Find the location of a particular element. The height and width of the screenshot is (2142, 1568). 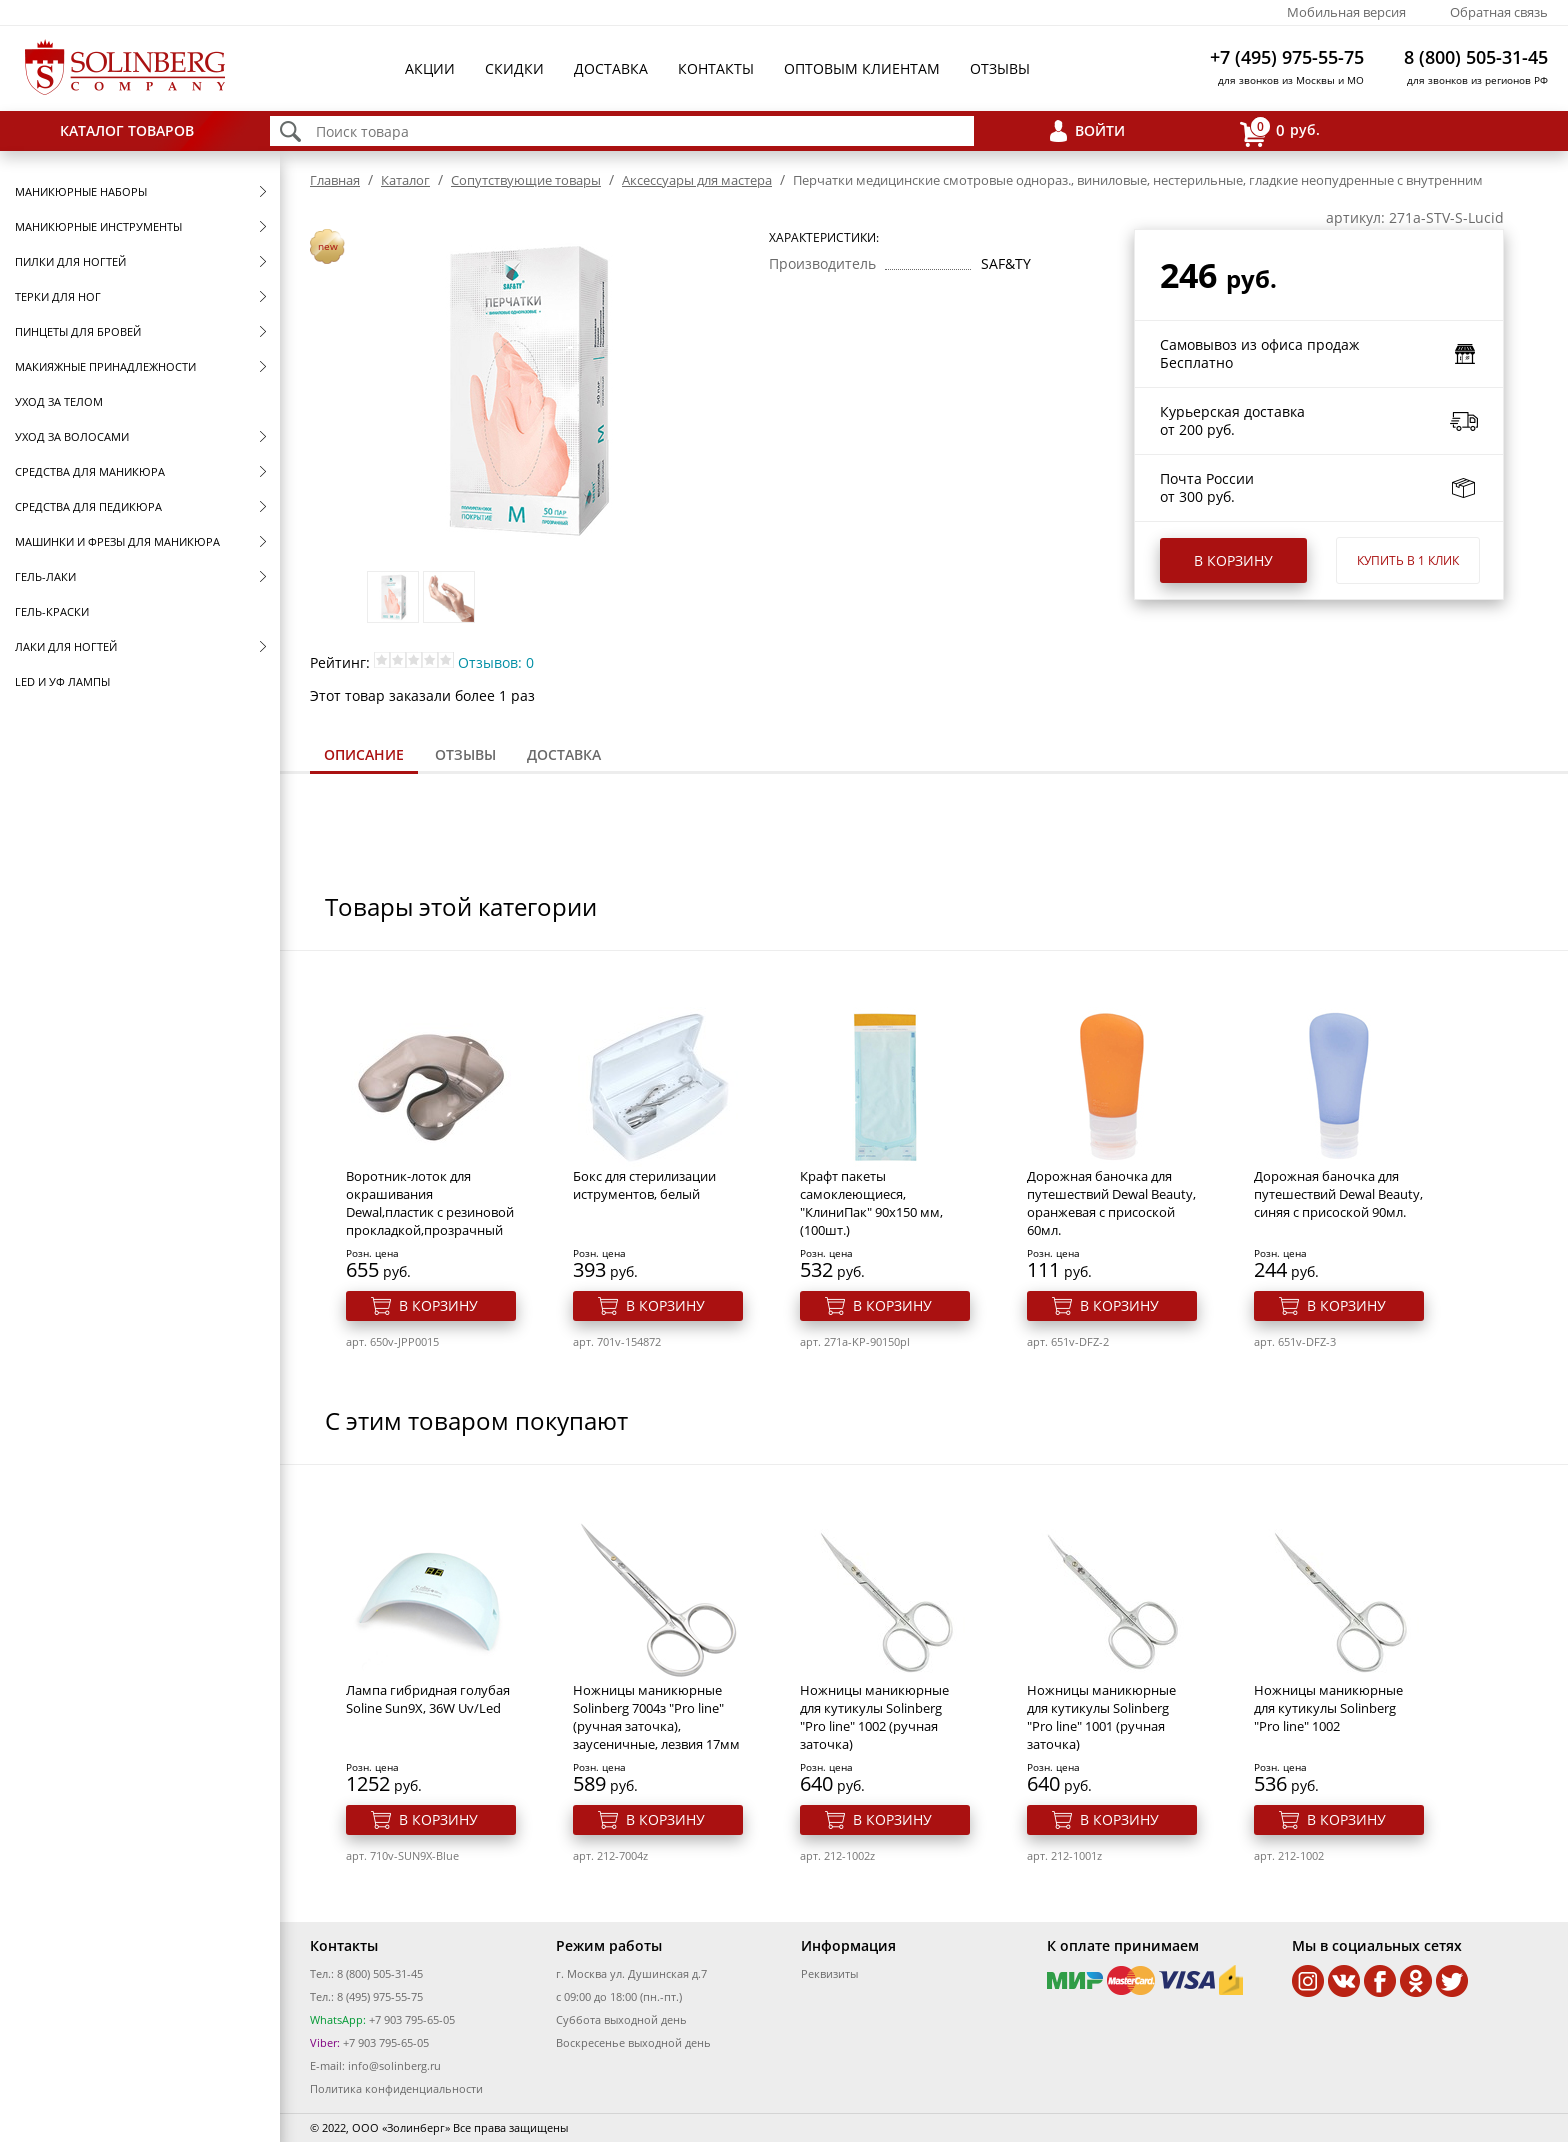

Ножницы маникюрные для кутикулы Solinberg "Pro line" 1001 (ручная заточка) is located at coordinates (1101, 1717).